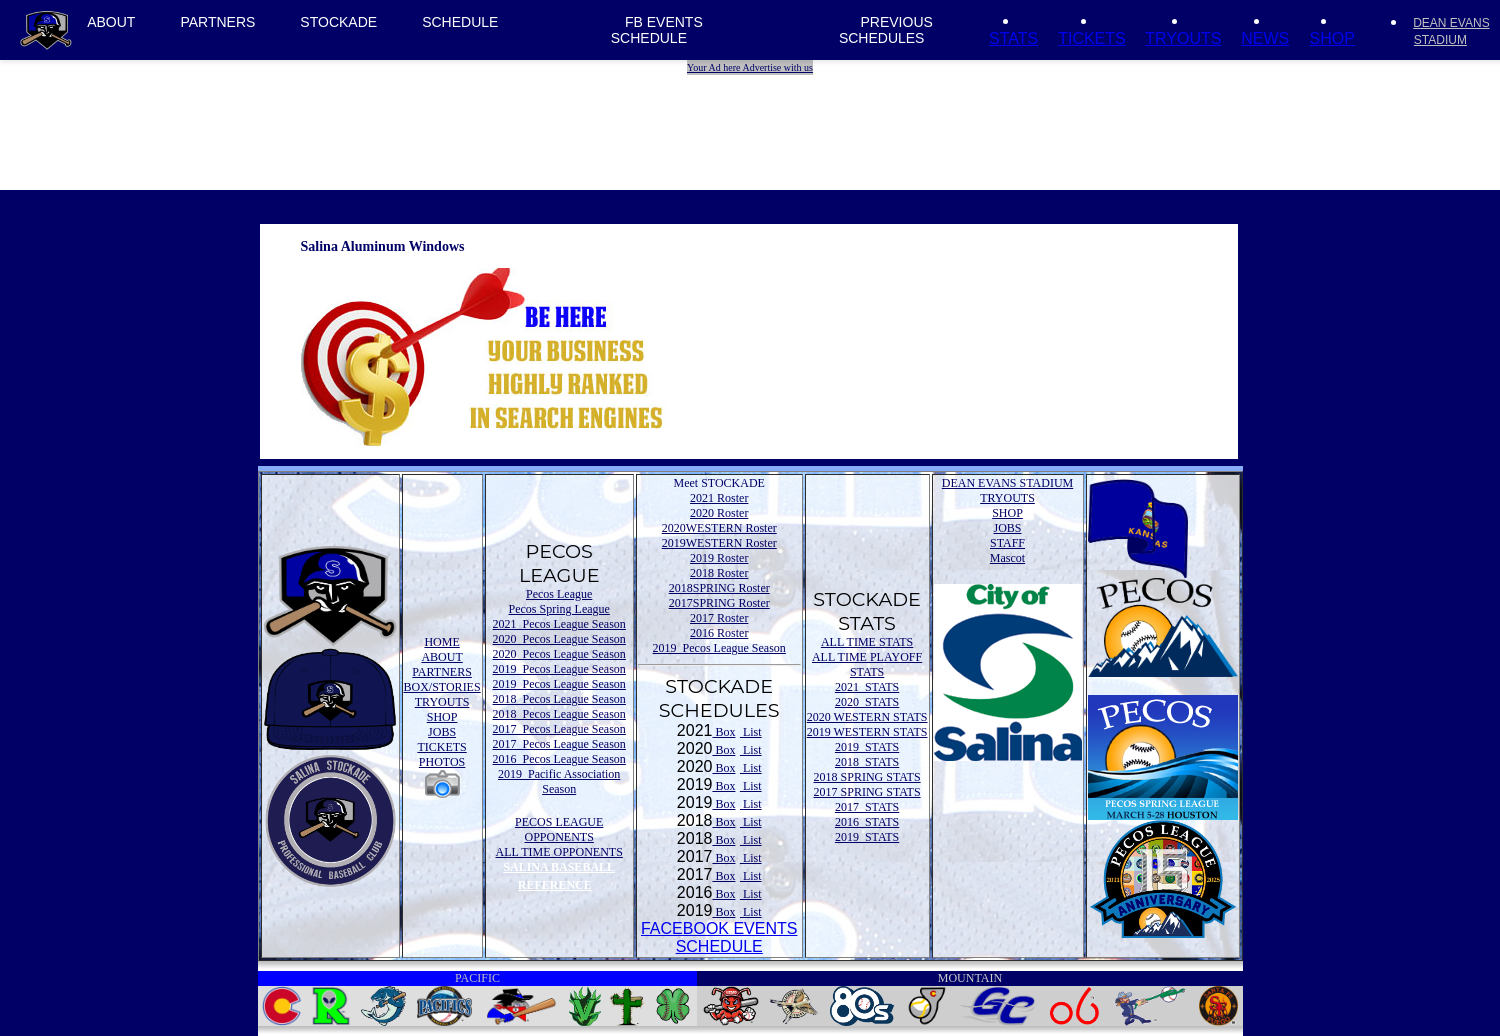  Describe the element at coordinates (1331, 38) in the screenshot. I see `SHOP` at that location.